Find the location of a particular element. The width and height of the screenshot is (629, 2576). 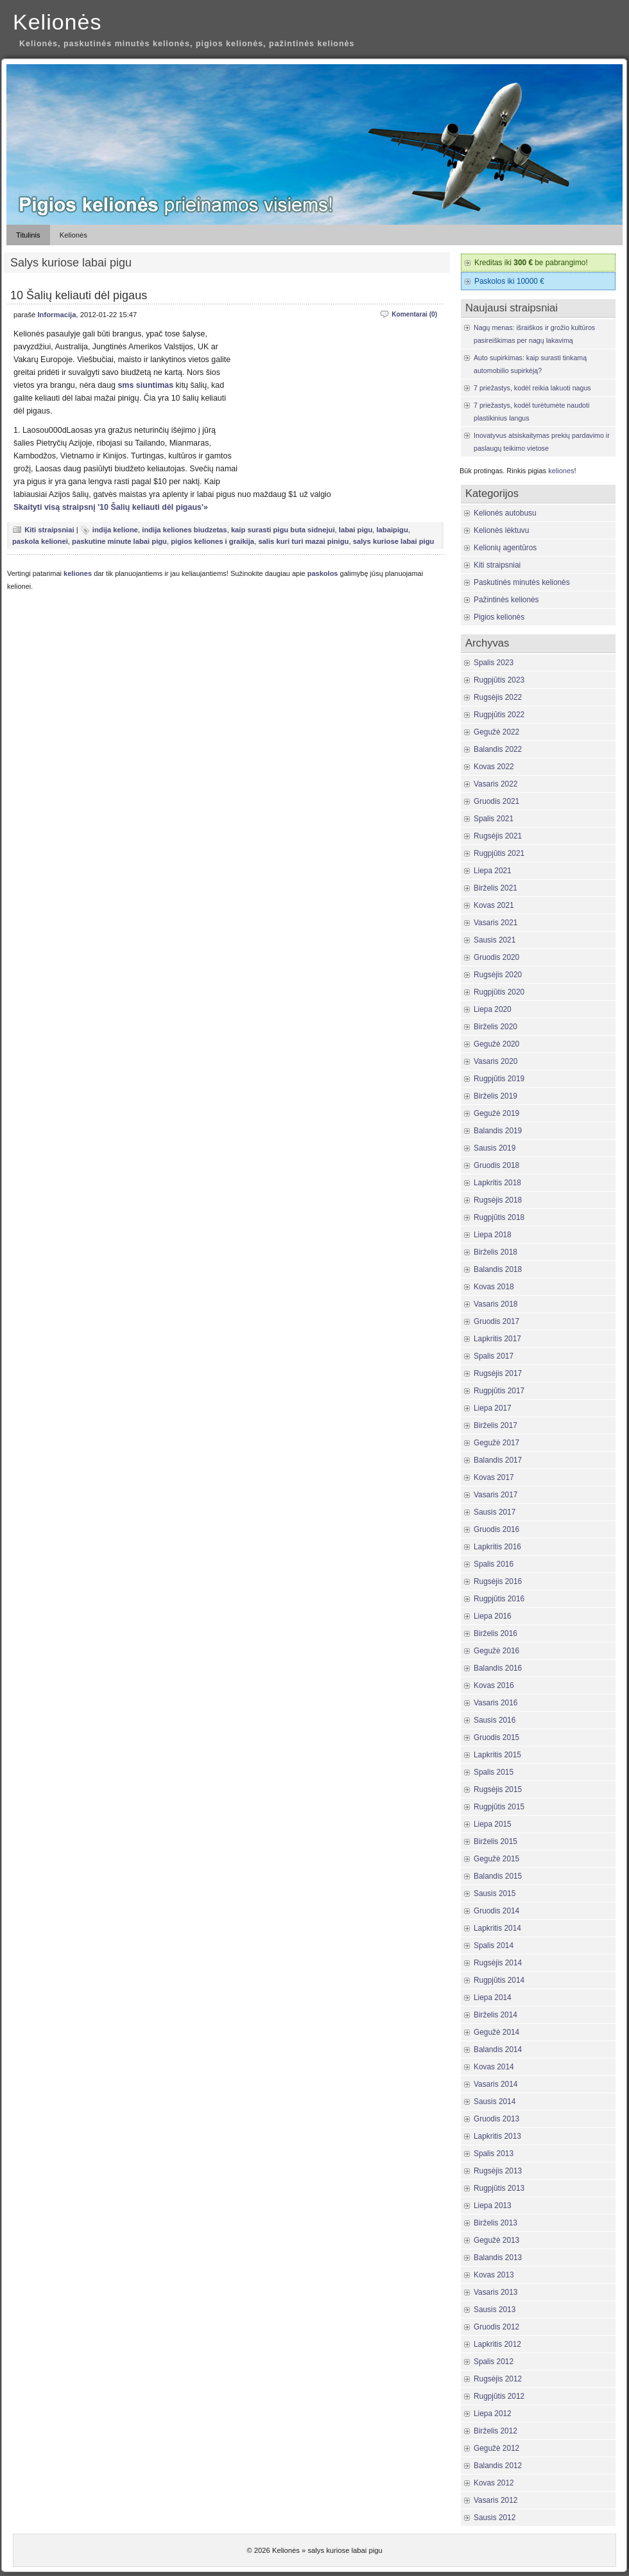

Kelionės is located at coordinates (57, 22).